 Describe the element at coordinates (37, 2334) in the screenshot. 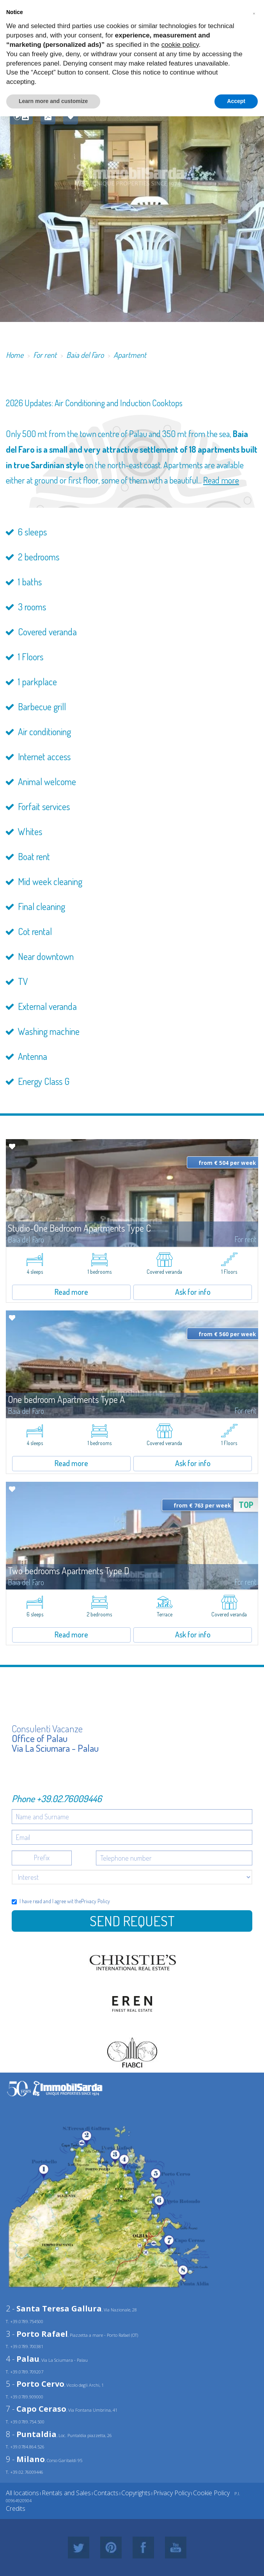

I see `3 -` at that location.